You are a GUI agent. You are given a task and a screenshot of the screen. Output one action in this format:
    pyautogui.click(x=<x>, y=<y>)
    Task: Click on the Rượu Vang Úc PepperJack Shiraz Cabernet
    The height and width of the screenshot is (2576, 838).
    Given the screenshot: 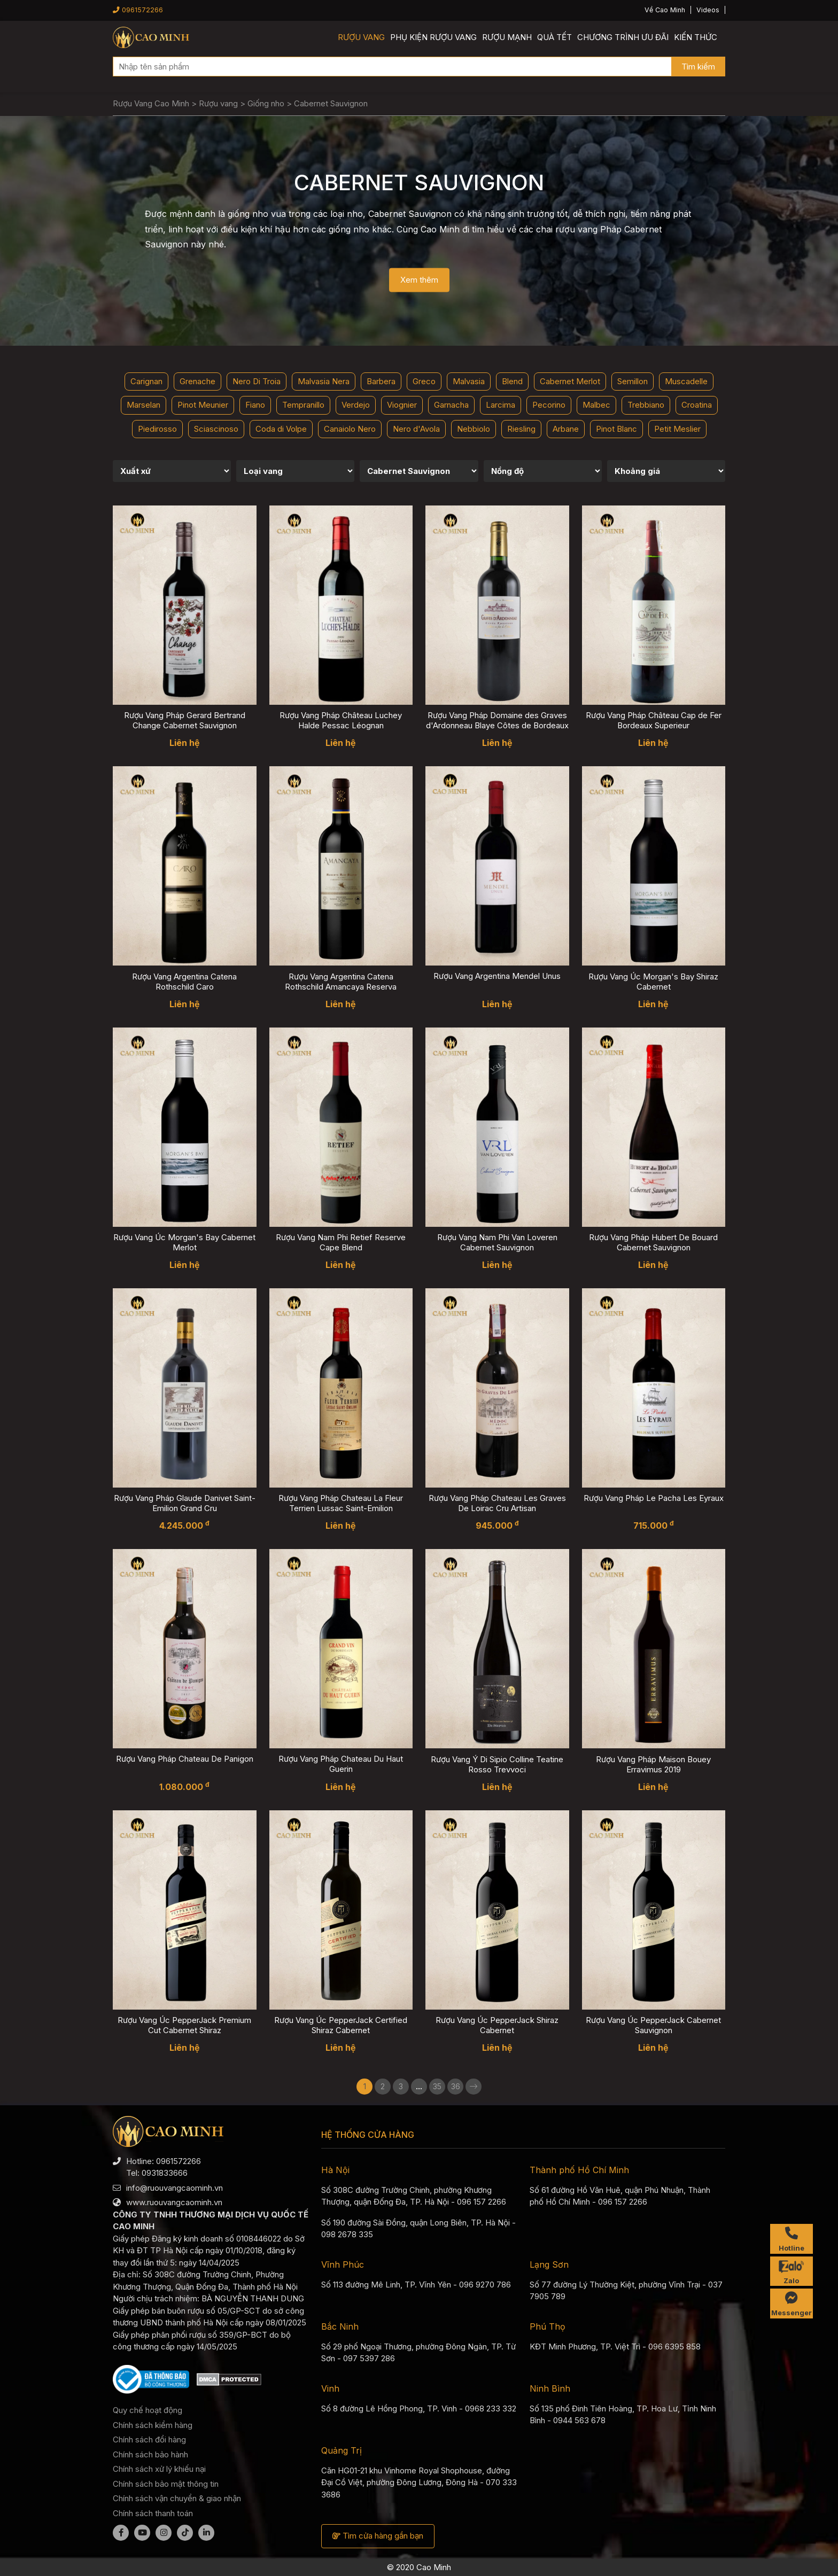 What is the action you would take?
    pyautogui.click(x=497, y=2025)
    